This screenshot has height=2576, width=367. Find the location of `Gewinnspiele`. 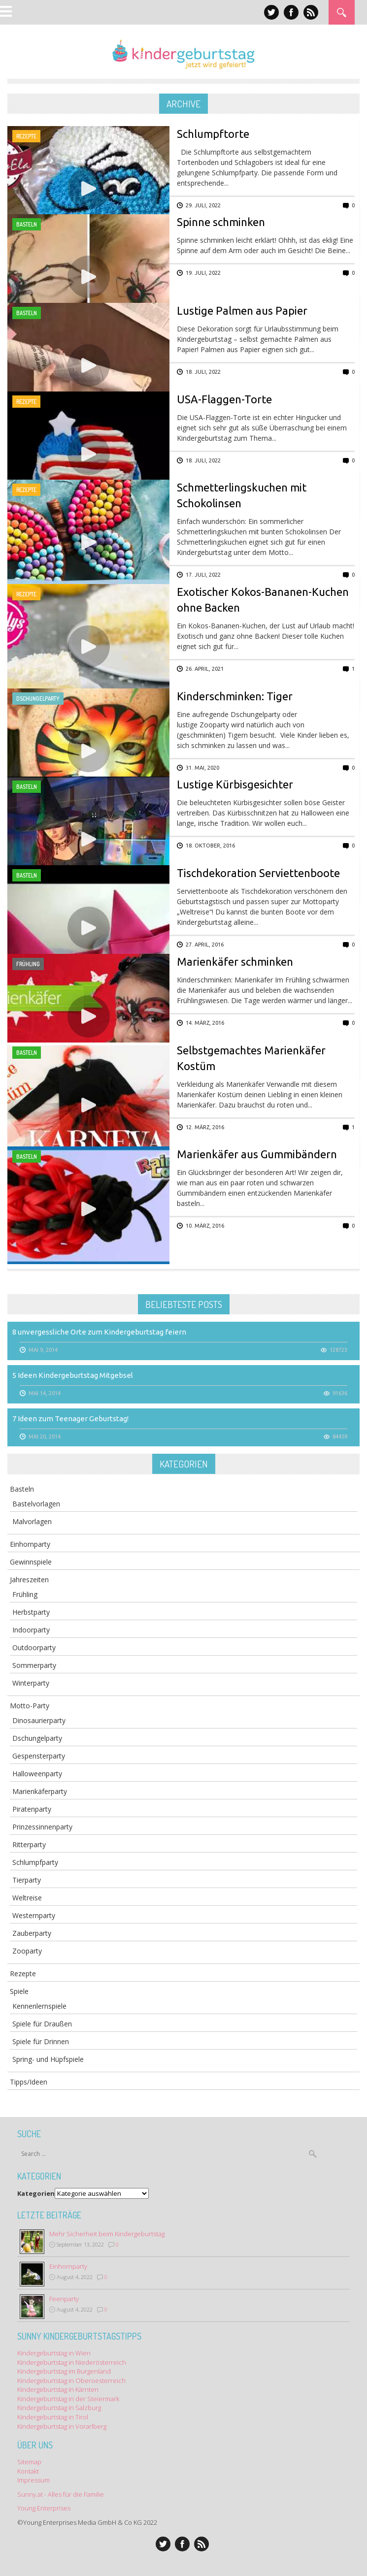

Gewinnspiele is located at coordinates (31, 1561).